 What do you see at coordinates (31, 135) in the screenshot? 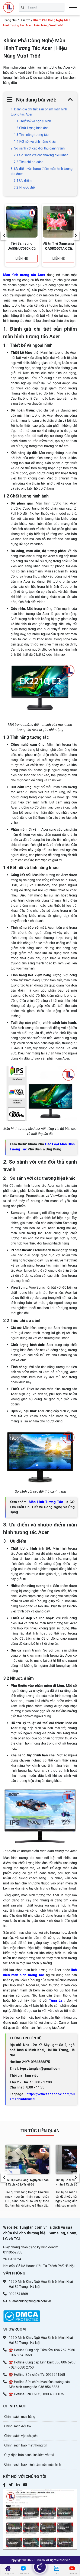
I see `1.3 Tính năng tương tác` at bounding box center [31, 135].